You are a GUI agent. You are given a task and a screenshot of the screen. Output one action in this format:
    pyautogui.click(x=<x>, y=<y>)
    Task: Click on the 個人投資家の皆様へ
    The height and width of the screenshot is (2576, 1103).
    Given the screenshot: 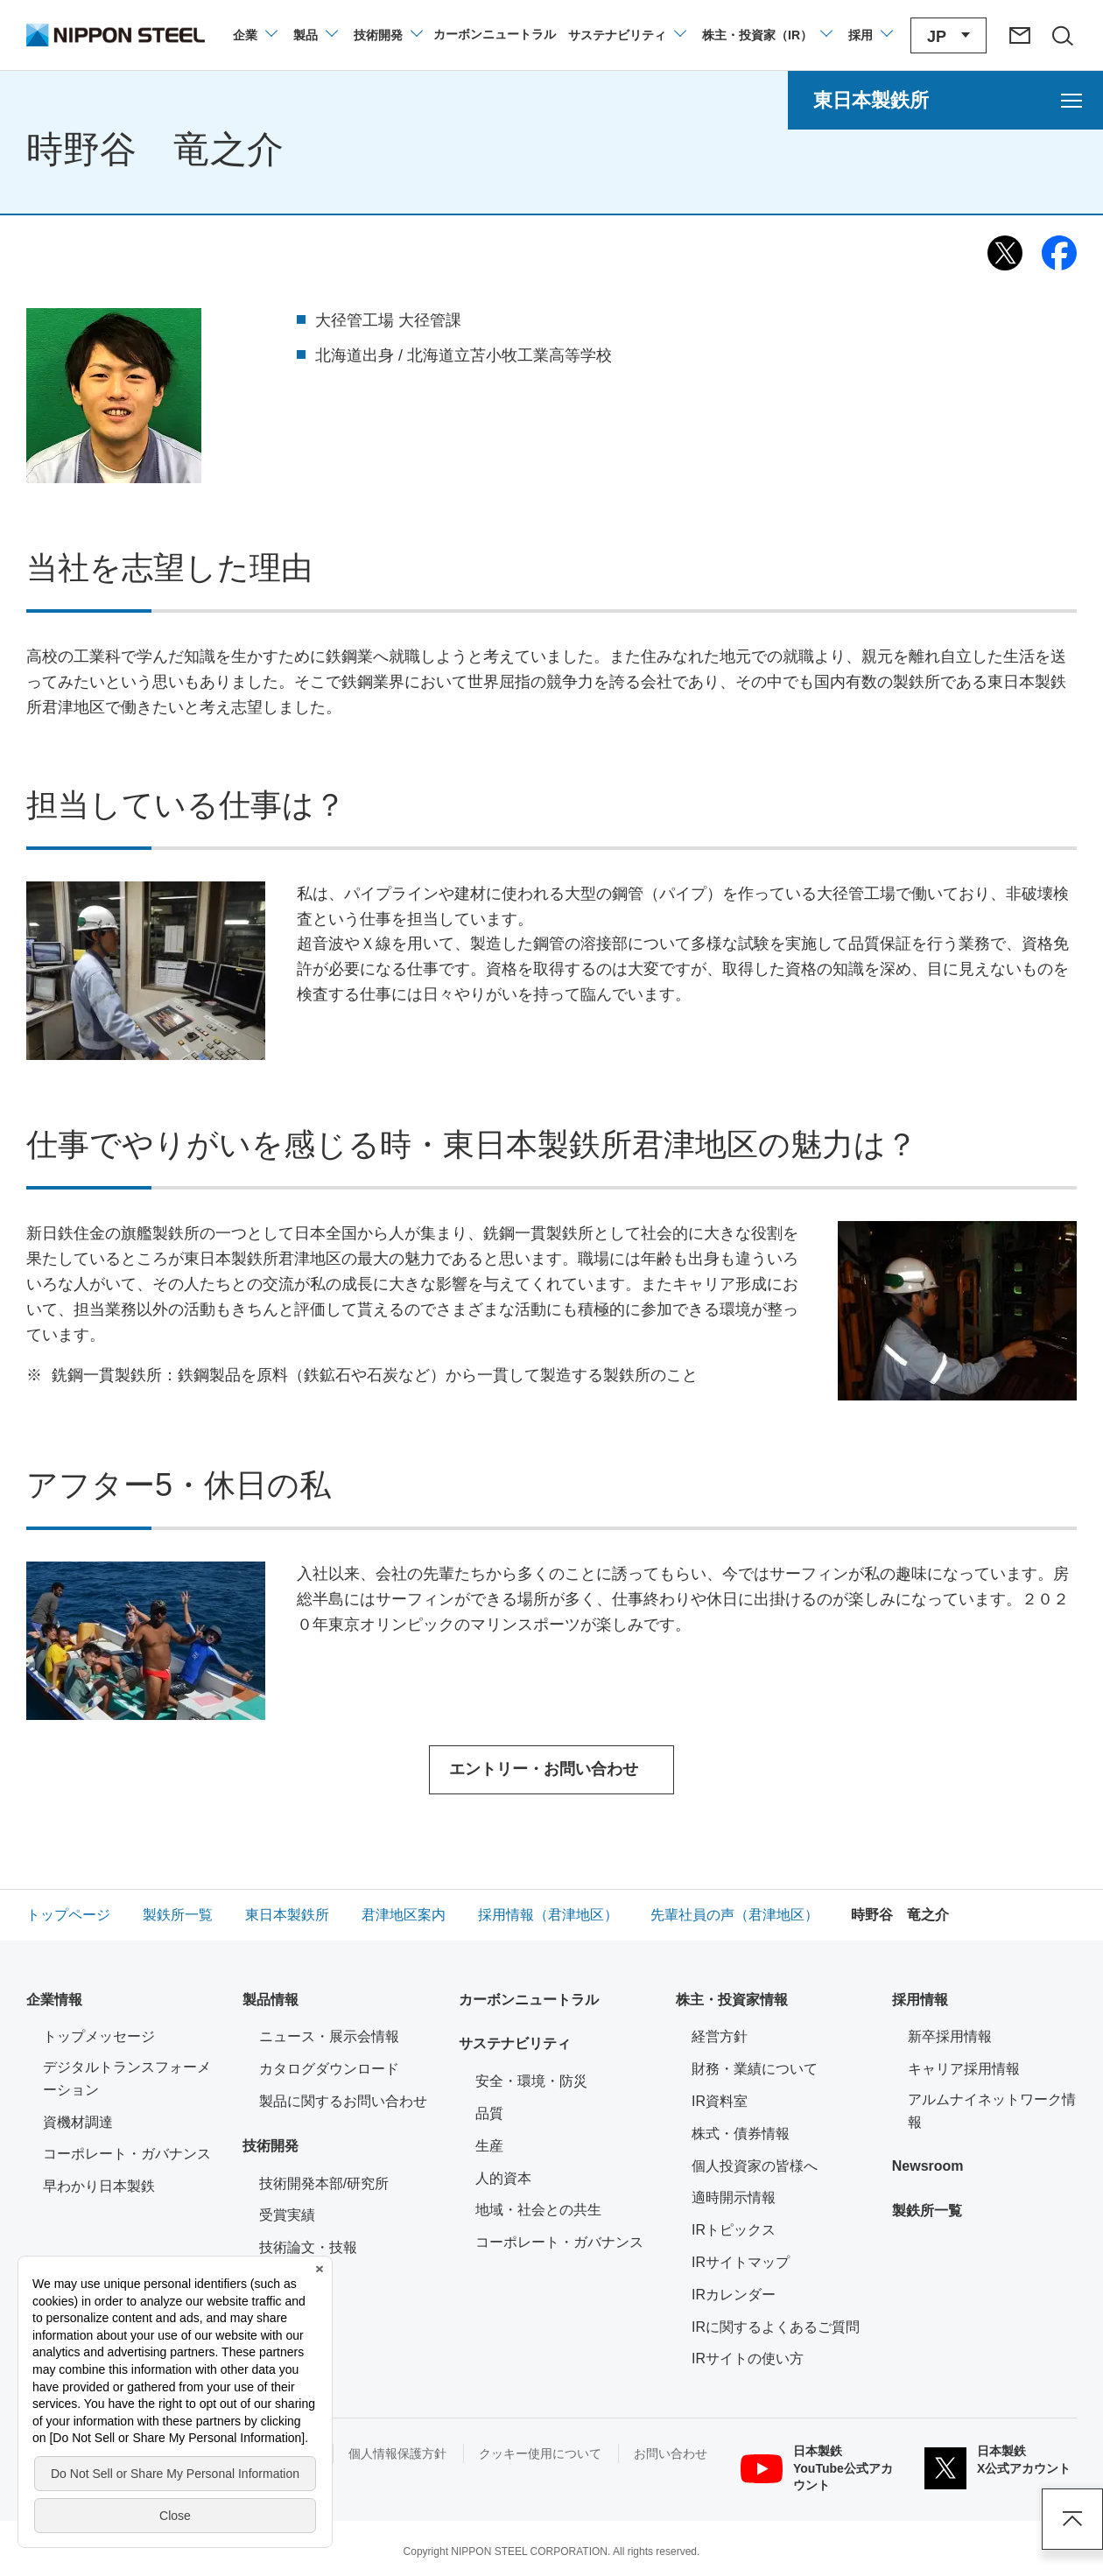 What is the action you would take?
    pyautogui.click(x=755, y=2165)
    